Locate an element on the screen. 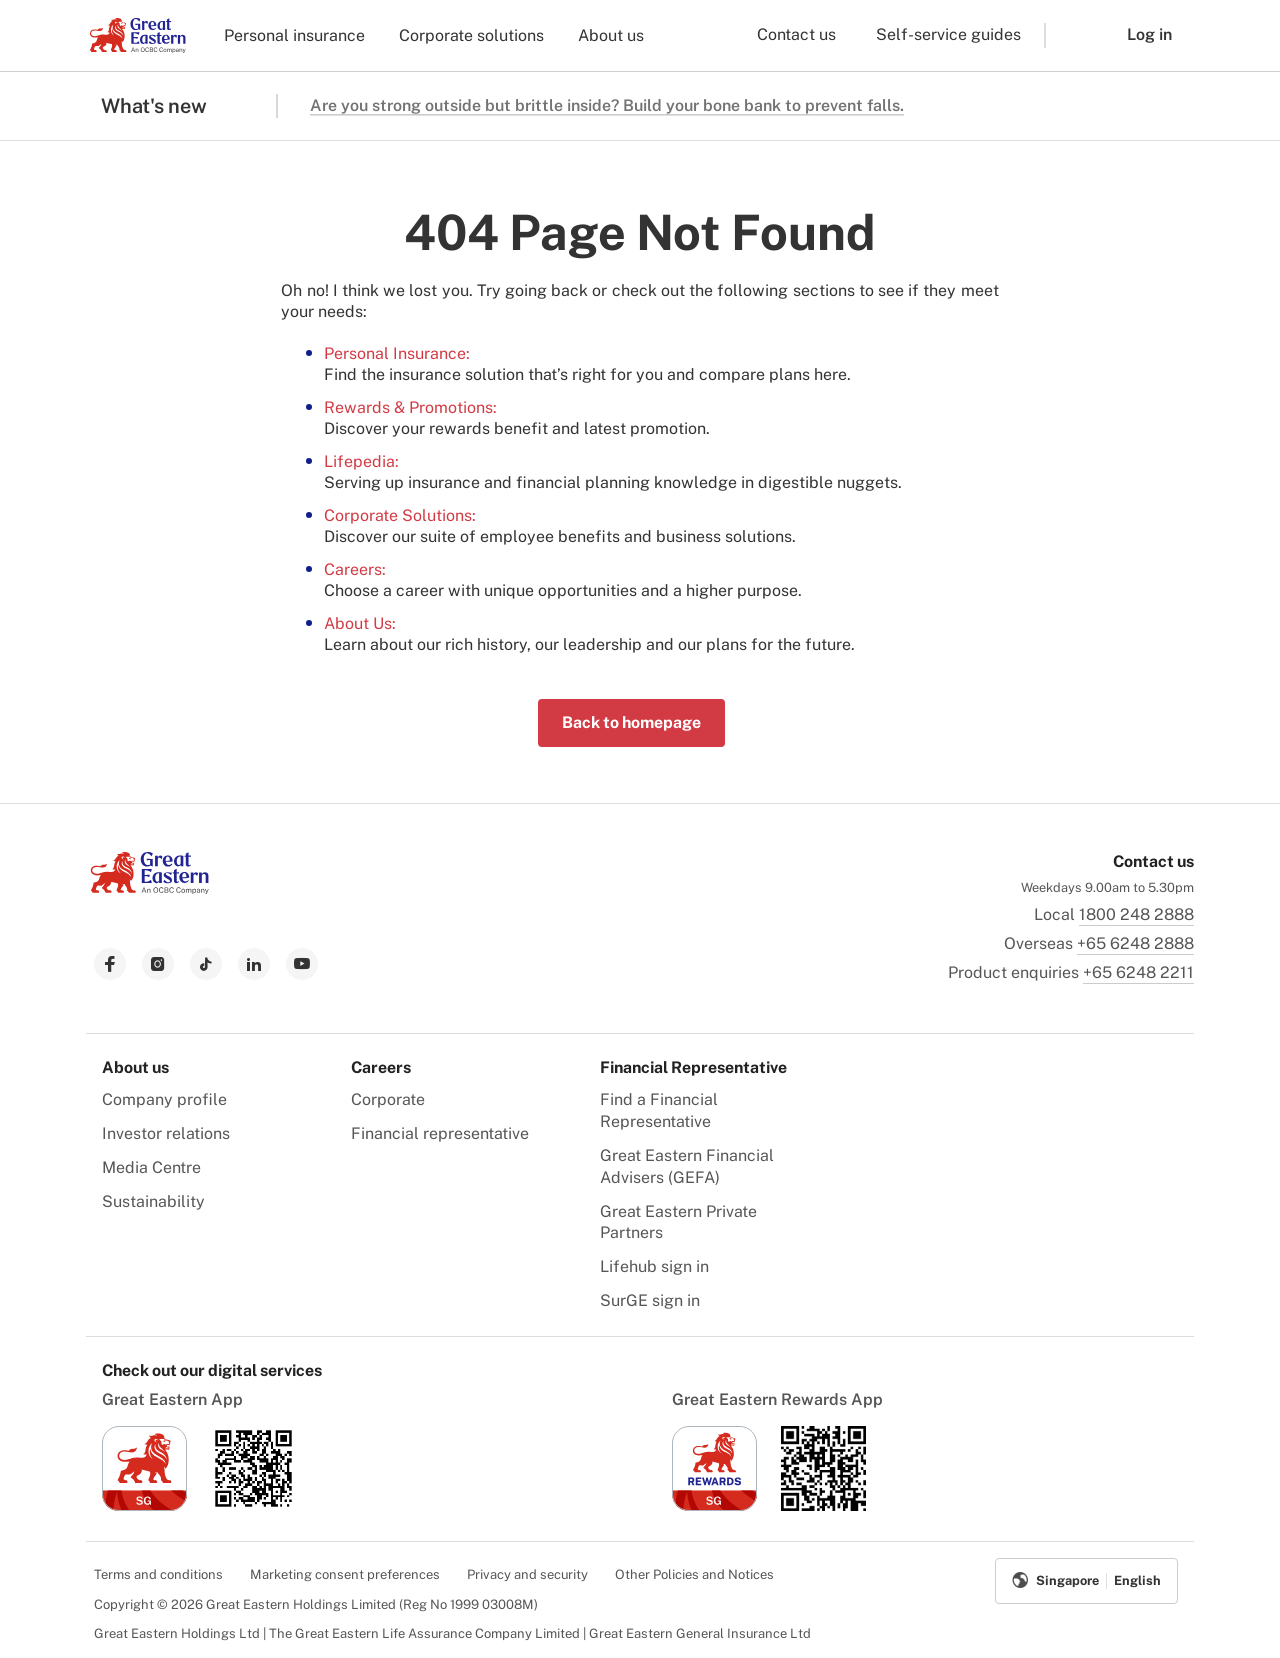 This screenshot has width=1280, height=1658. [link to linkedin] is located at coordinates (254, 964).